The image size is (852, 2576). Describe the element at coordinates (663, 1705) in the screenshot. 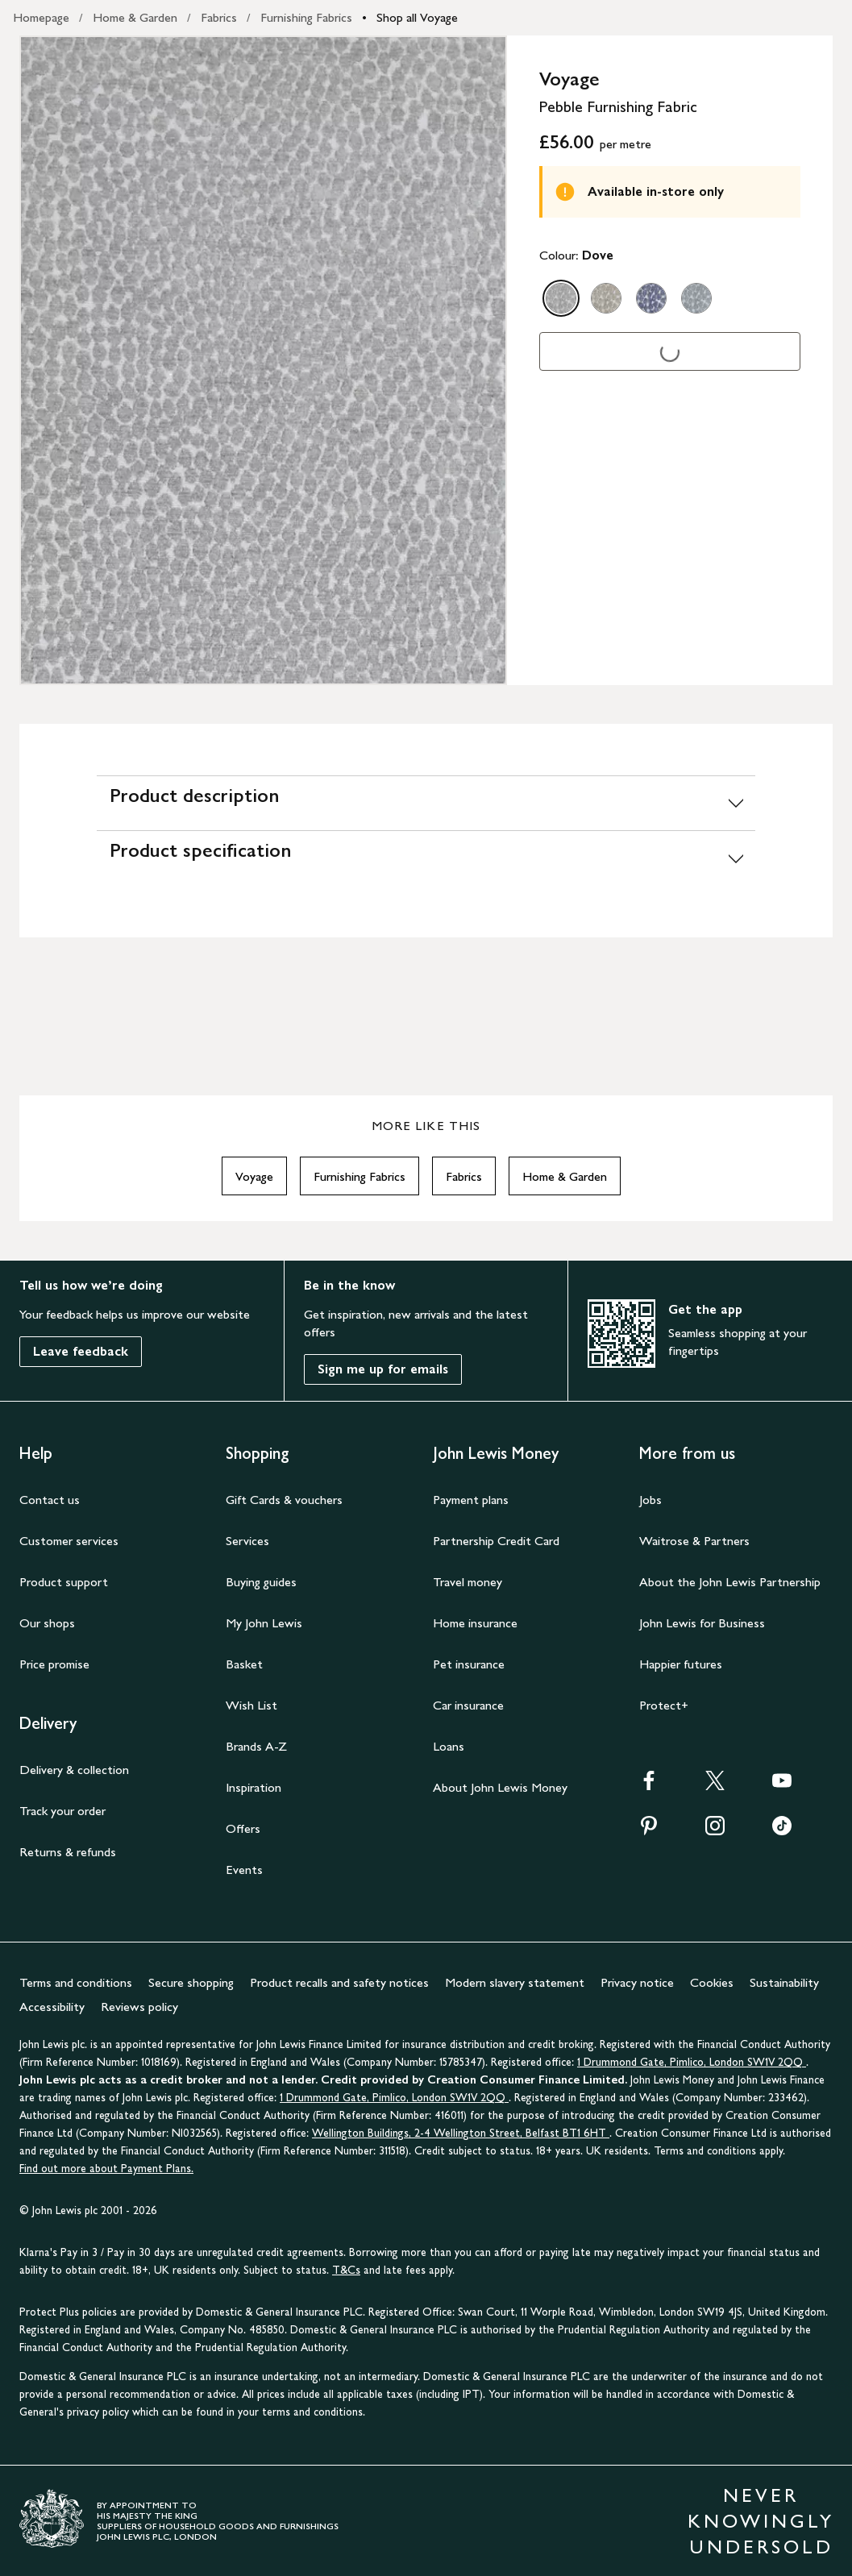

I see `Protect+` at that location.